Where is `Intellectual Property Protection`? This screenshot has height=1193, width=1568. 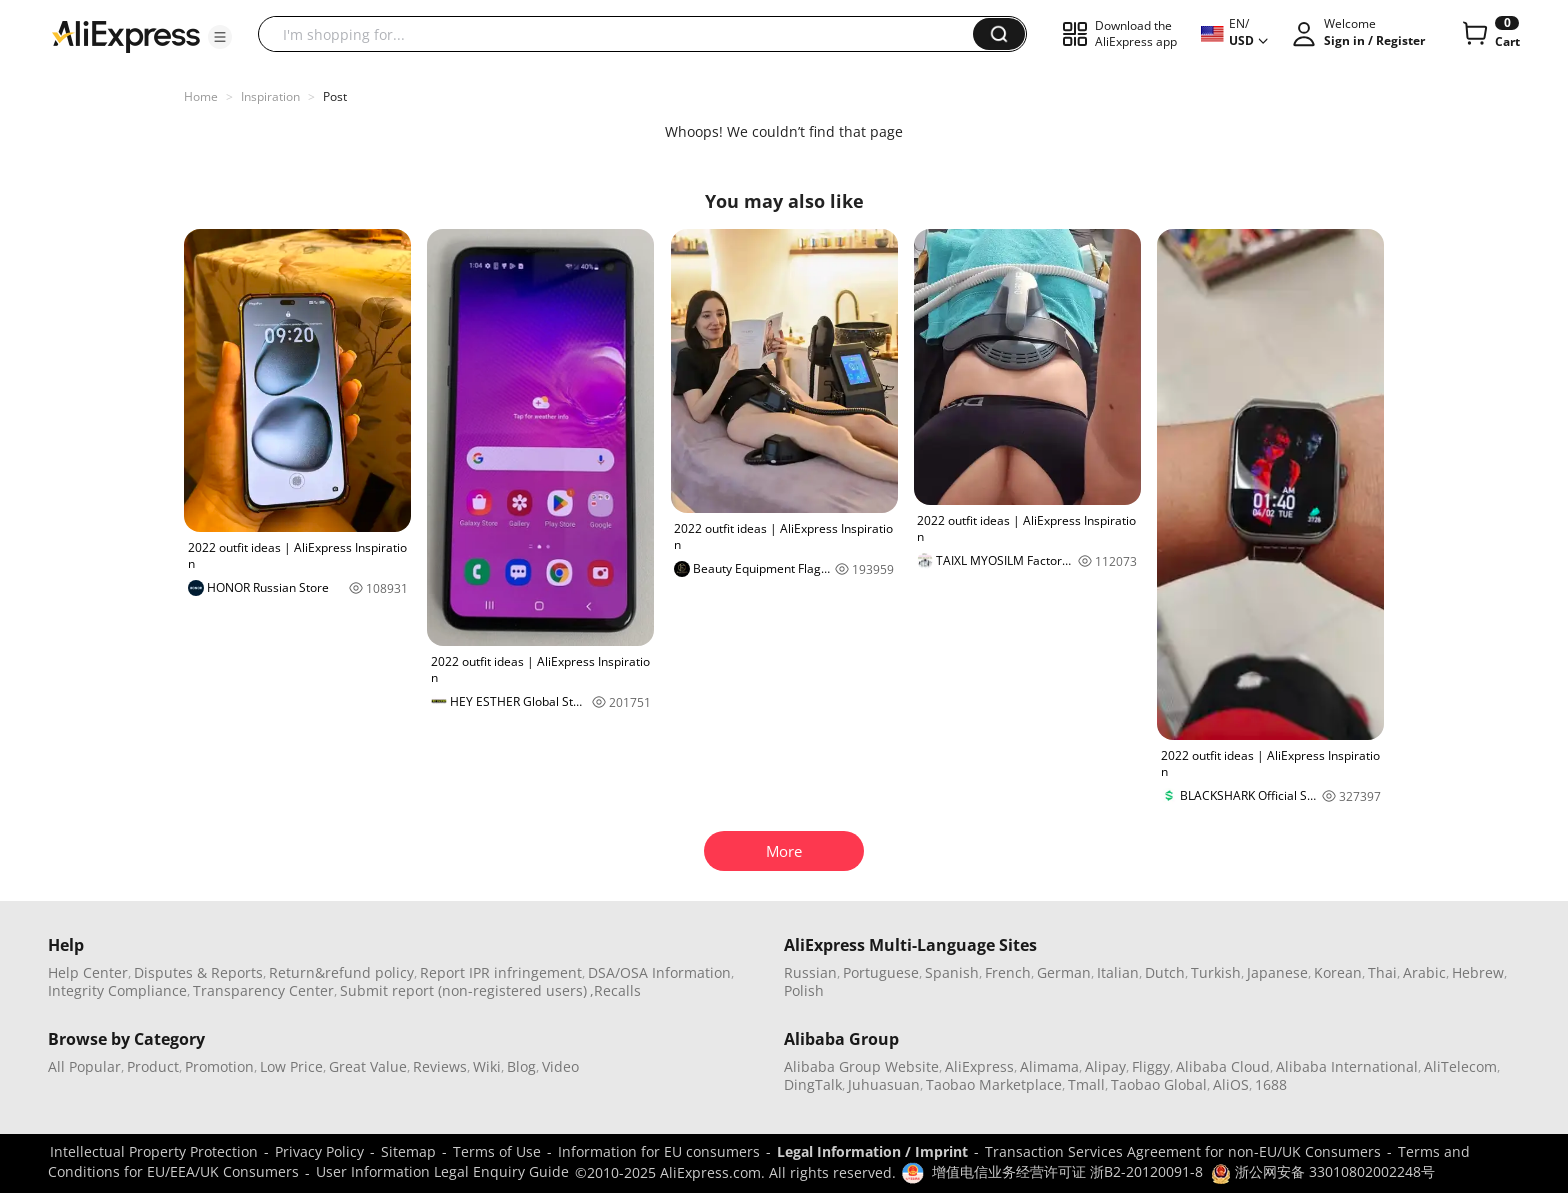 Intellectual Property Protection is located at coordinates (154, 1151).